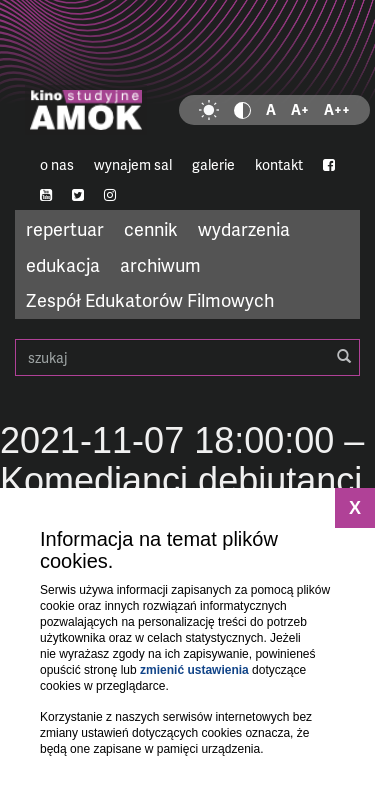  Describe the element at coordinates (57, 164) in the screenshot. I see `o nas` at that location.